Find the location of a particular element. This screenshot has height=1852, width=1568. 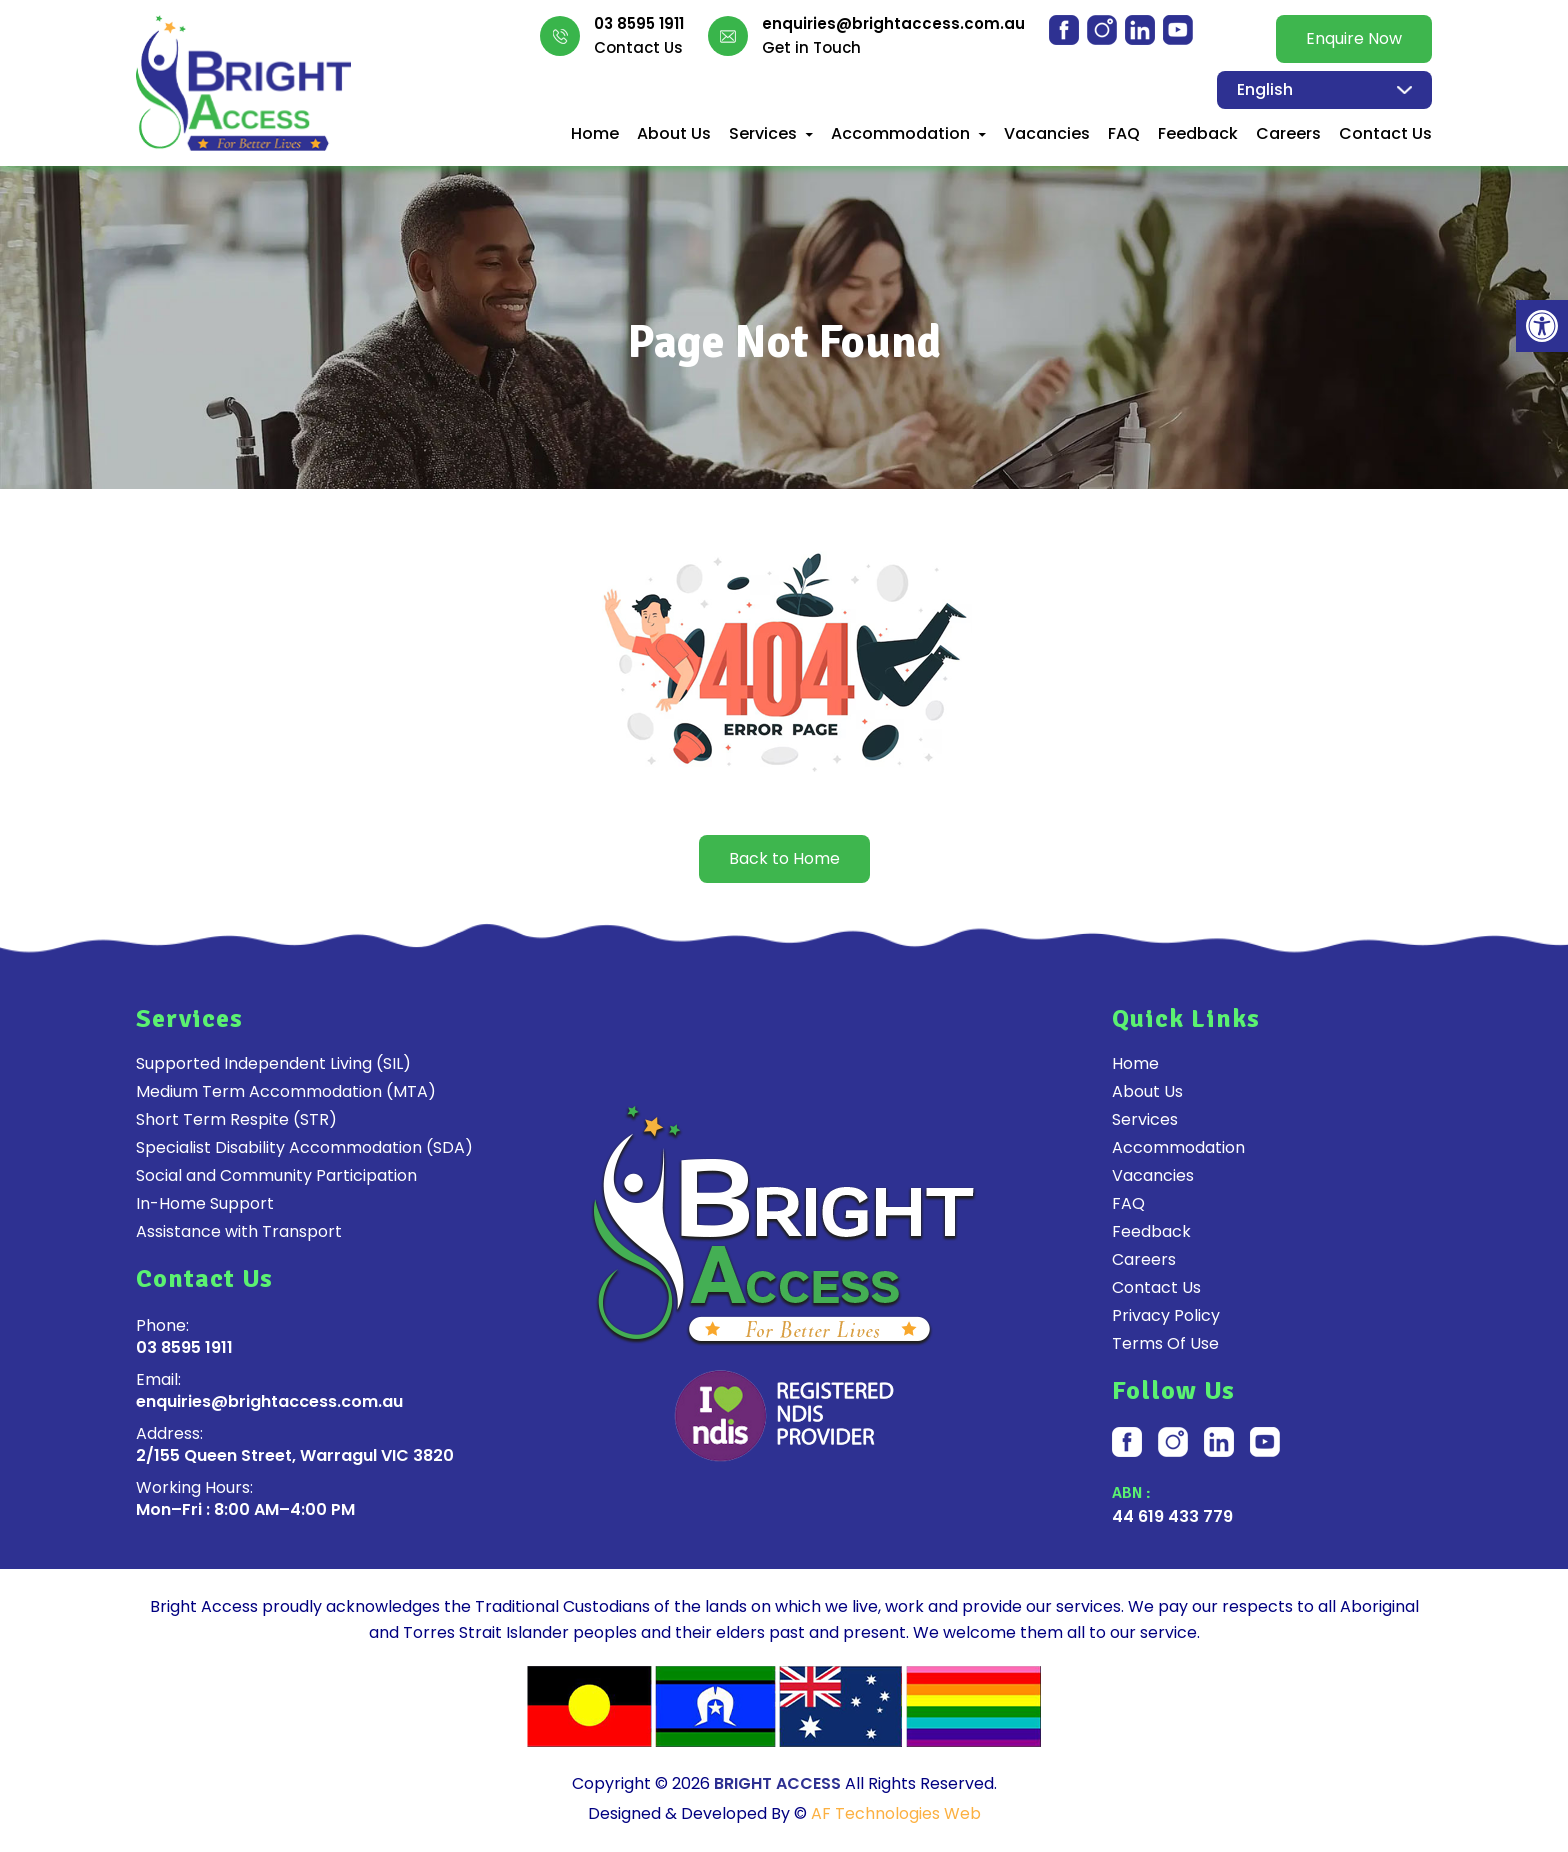

Services [link] is located at coordinates (763, 134).